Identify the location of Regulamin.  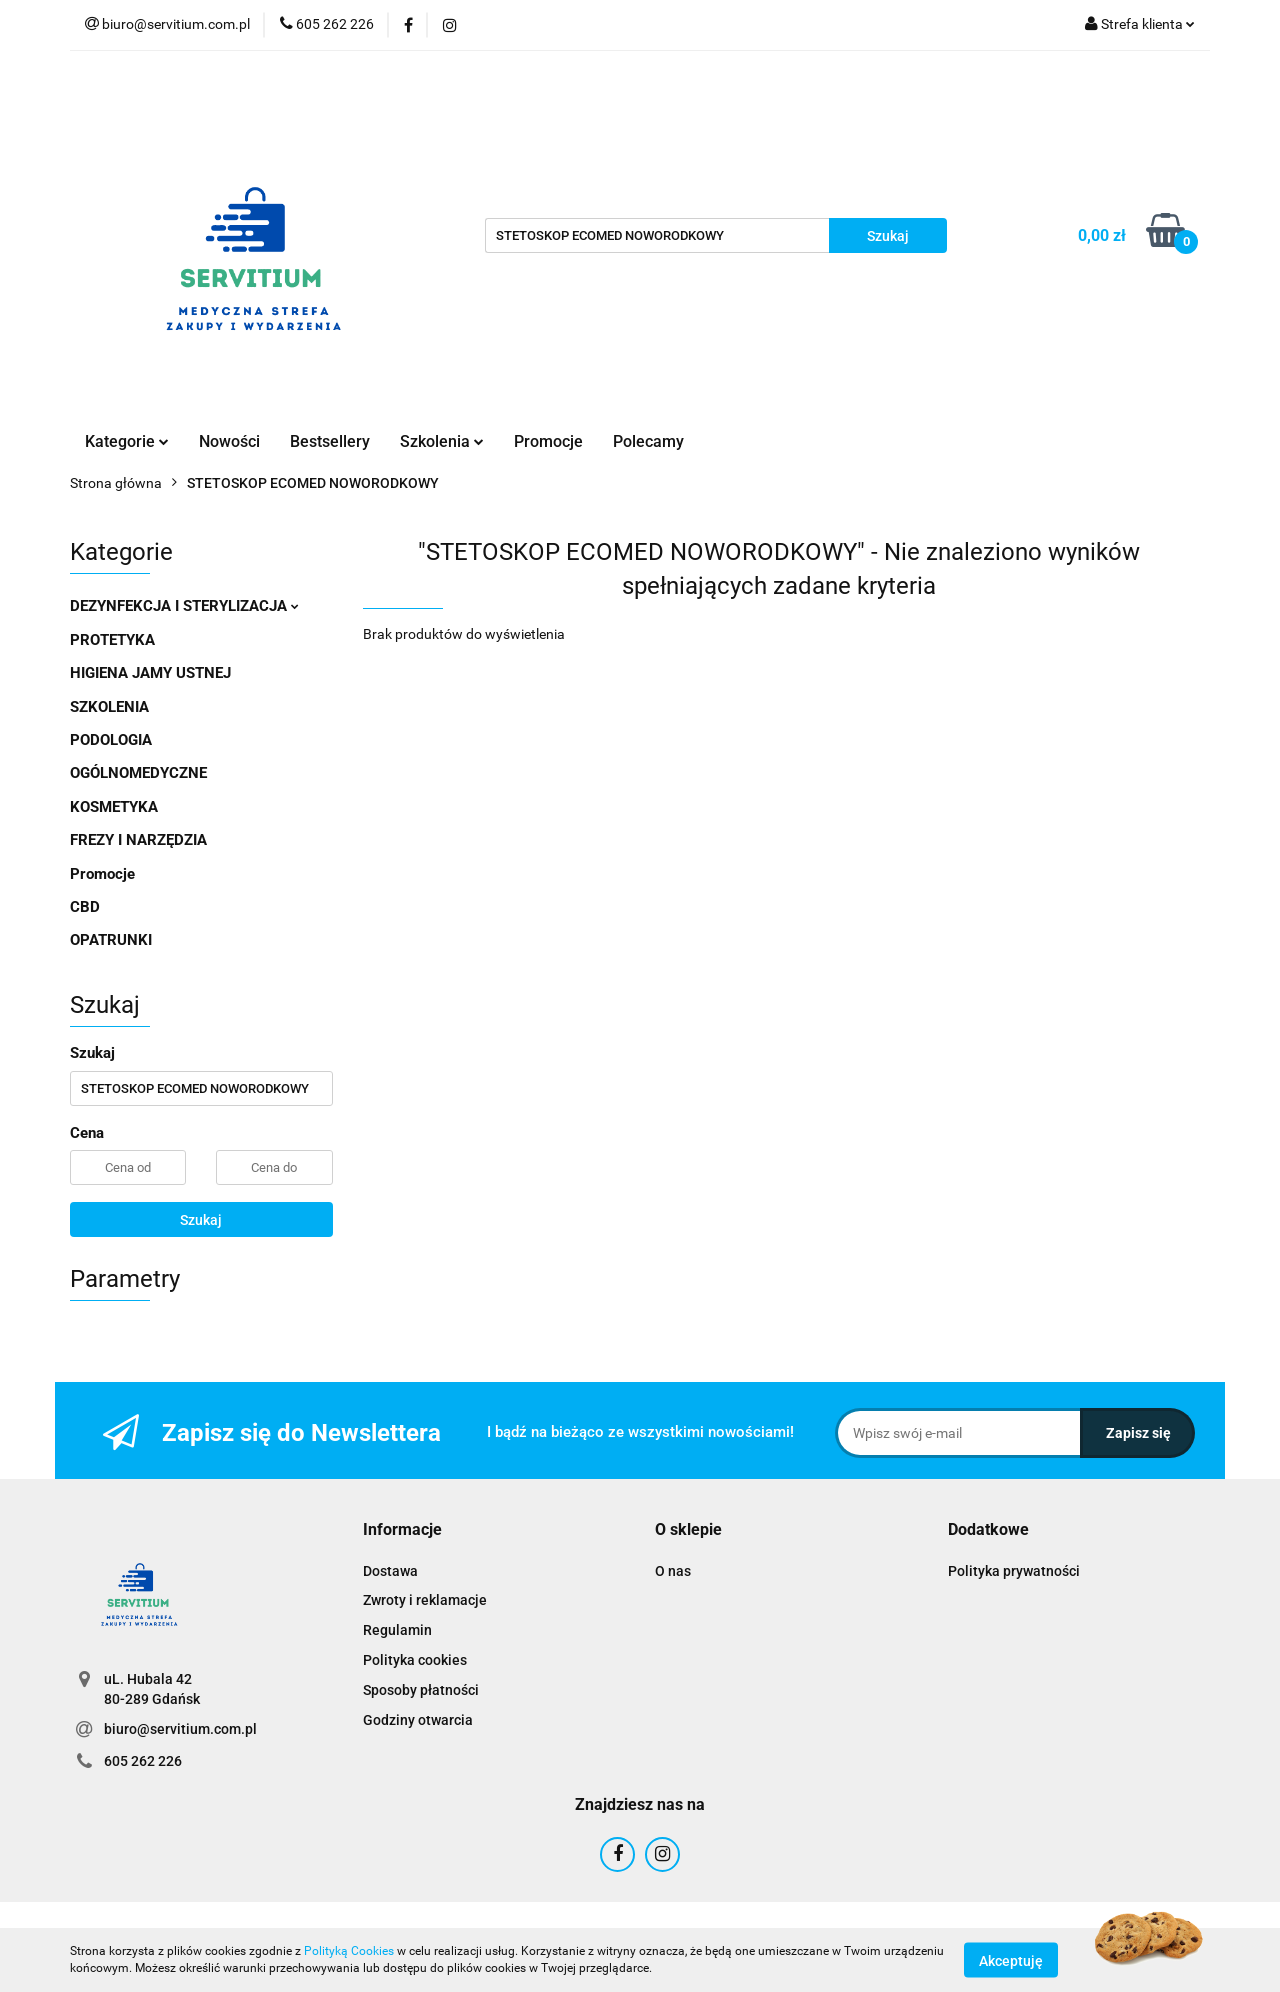
(397, 1630).